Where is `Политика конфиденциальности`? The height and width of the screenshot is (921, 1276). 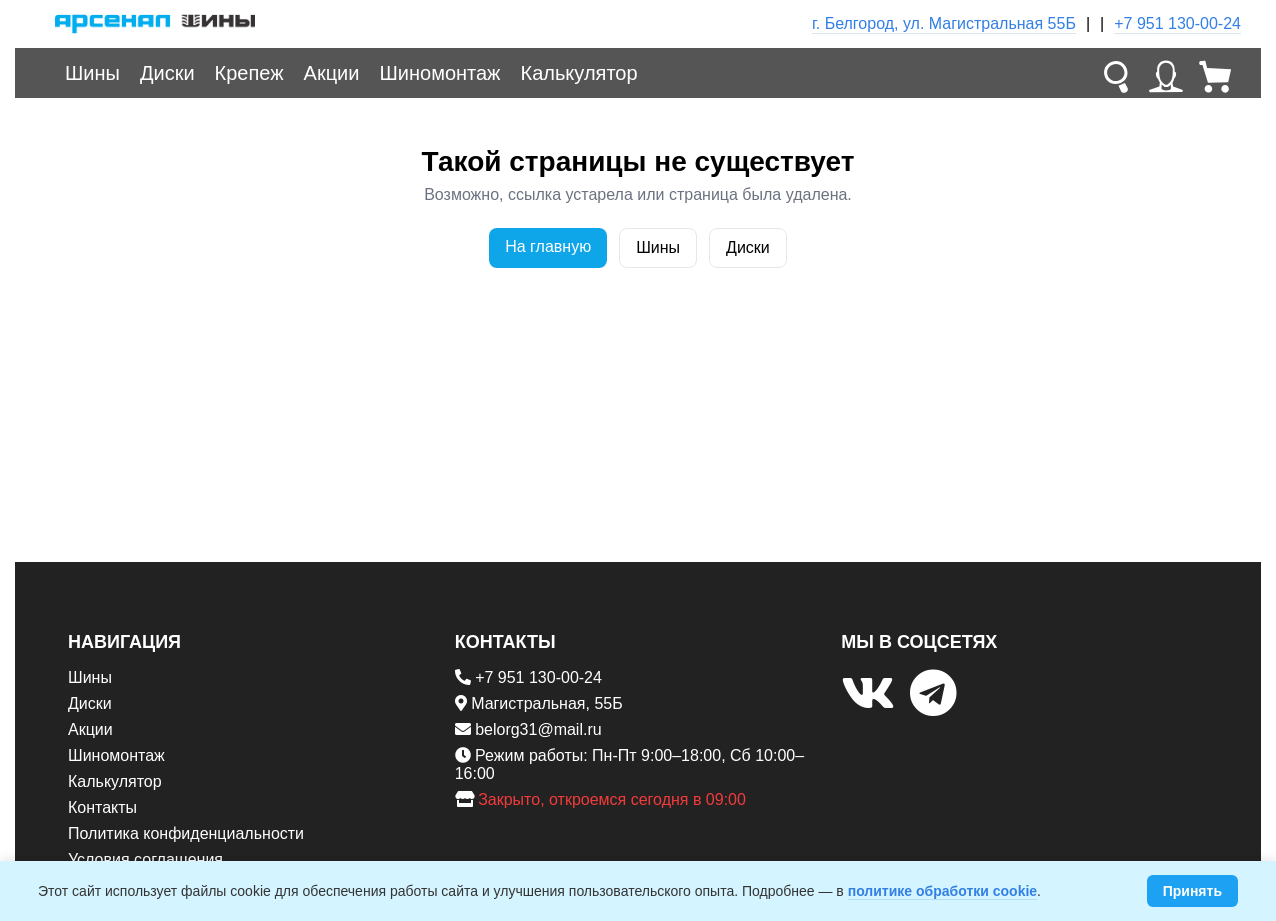 Политика конфиденциальности is located at coordinates (186, 833).